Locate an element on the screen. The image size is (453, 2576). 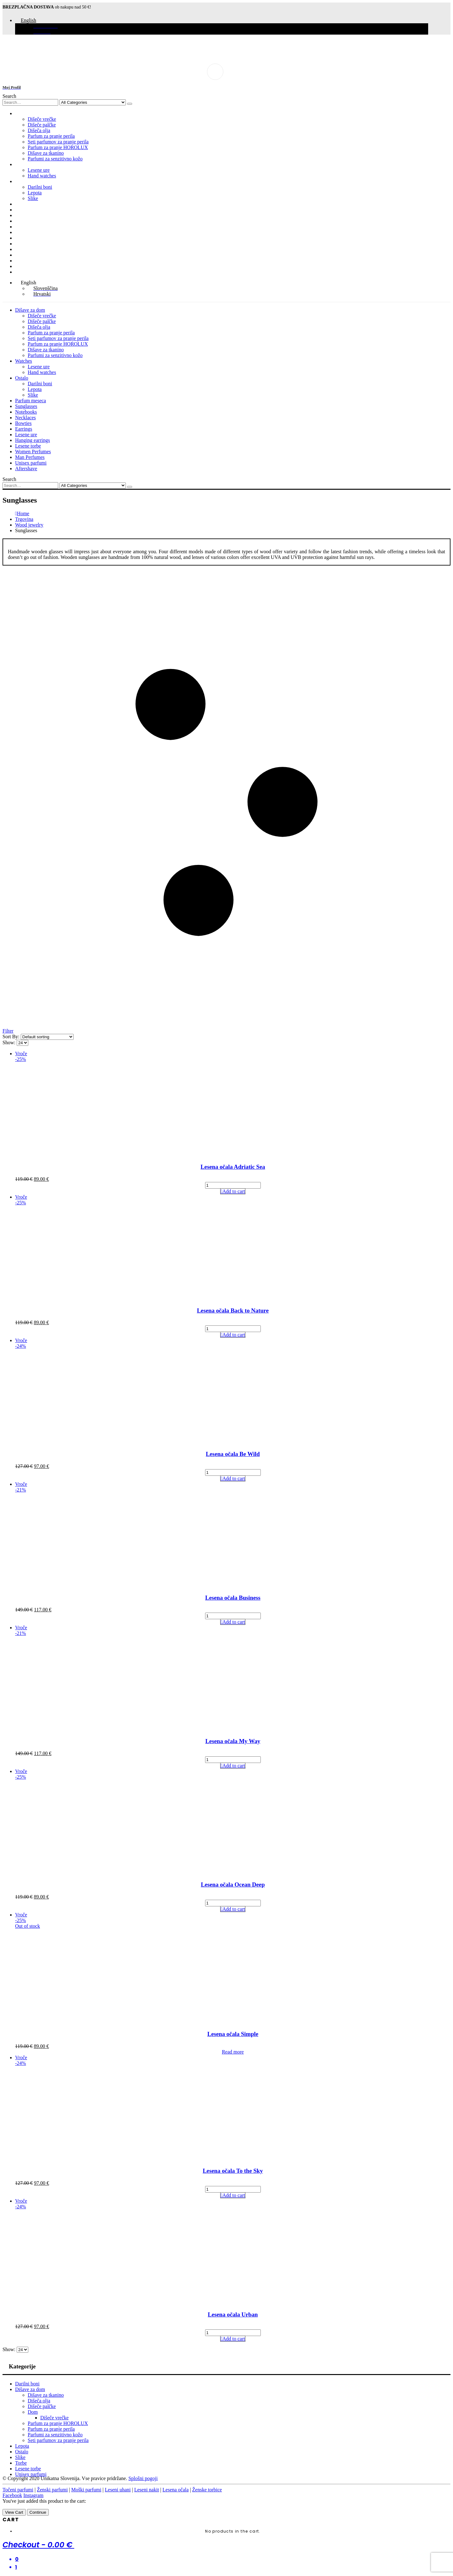
Parfum meseca is located at coordinates (30, 204).